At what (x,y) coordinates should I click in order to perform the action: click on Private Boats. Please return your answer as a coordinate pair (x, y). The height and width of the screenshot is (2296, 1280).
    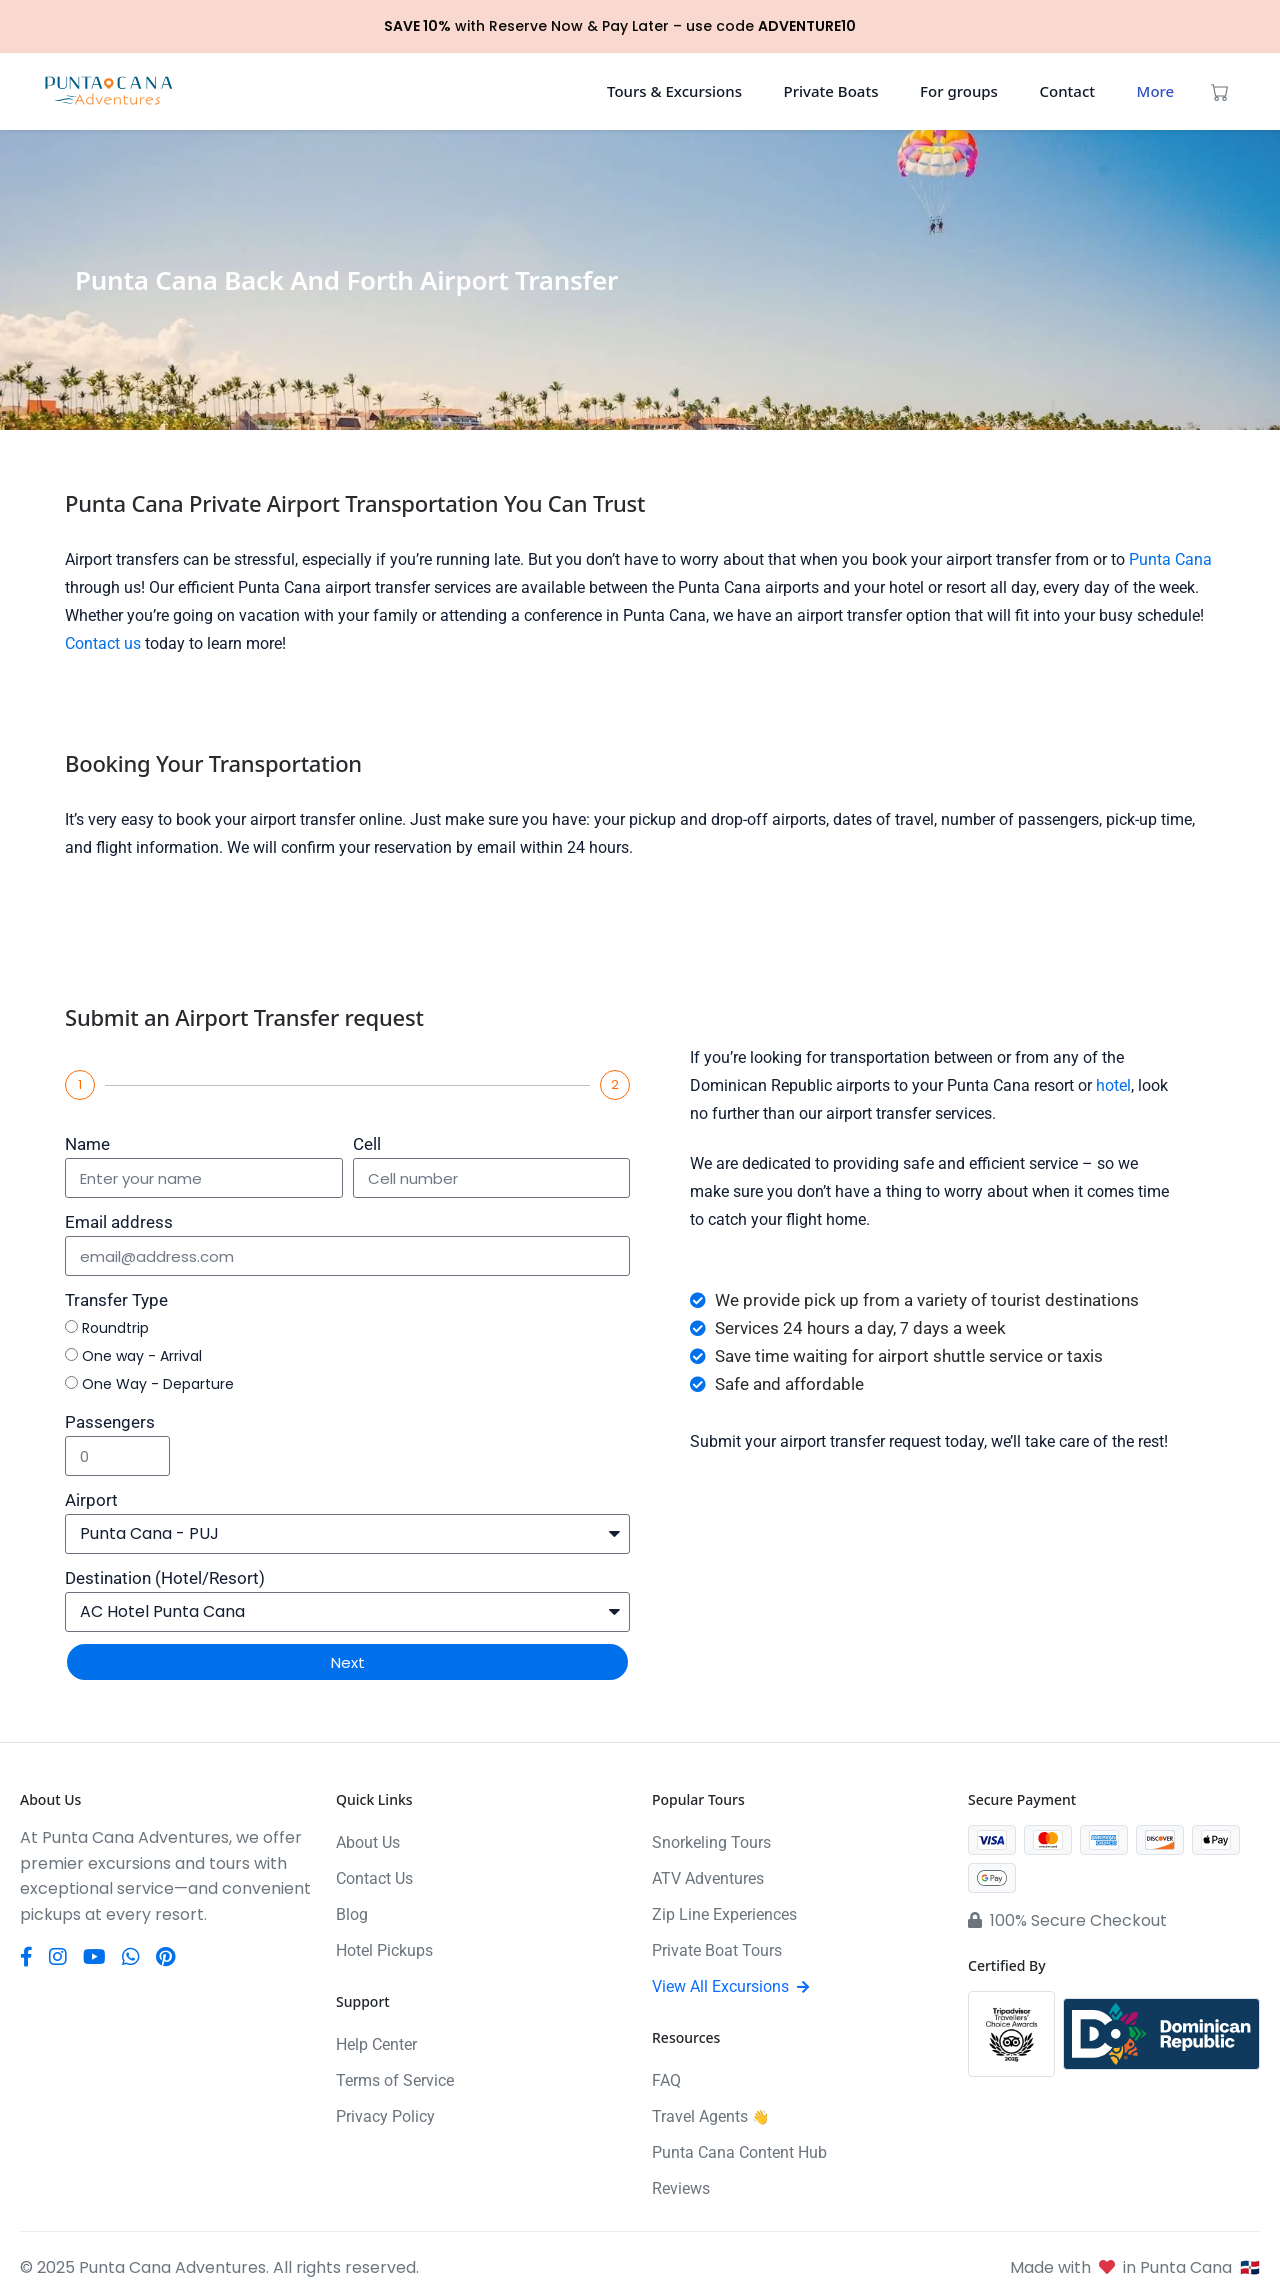
    Looking at the image, I should click on (831, 91).